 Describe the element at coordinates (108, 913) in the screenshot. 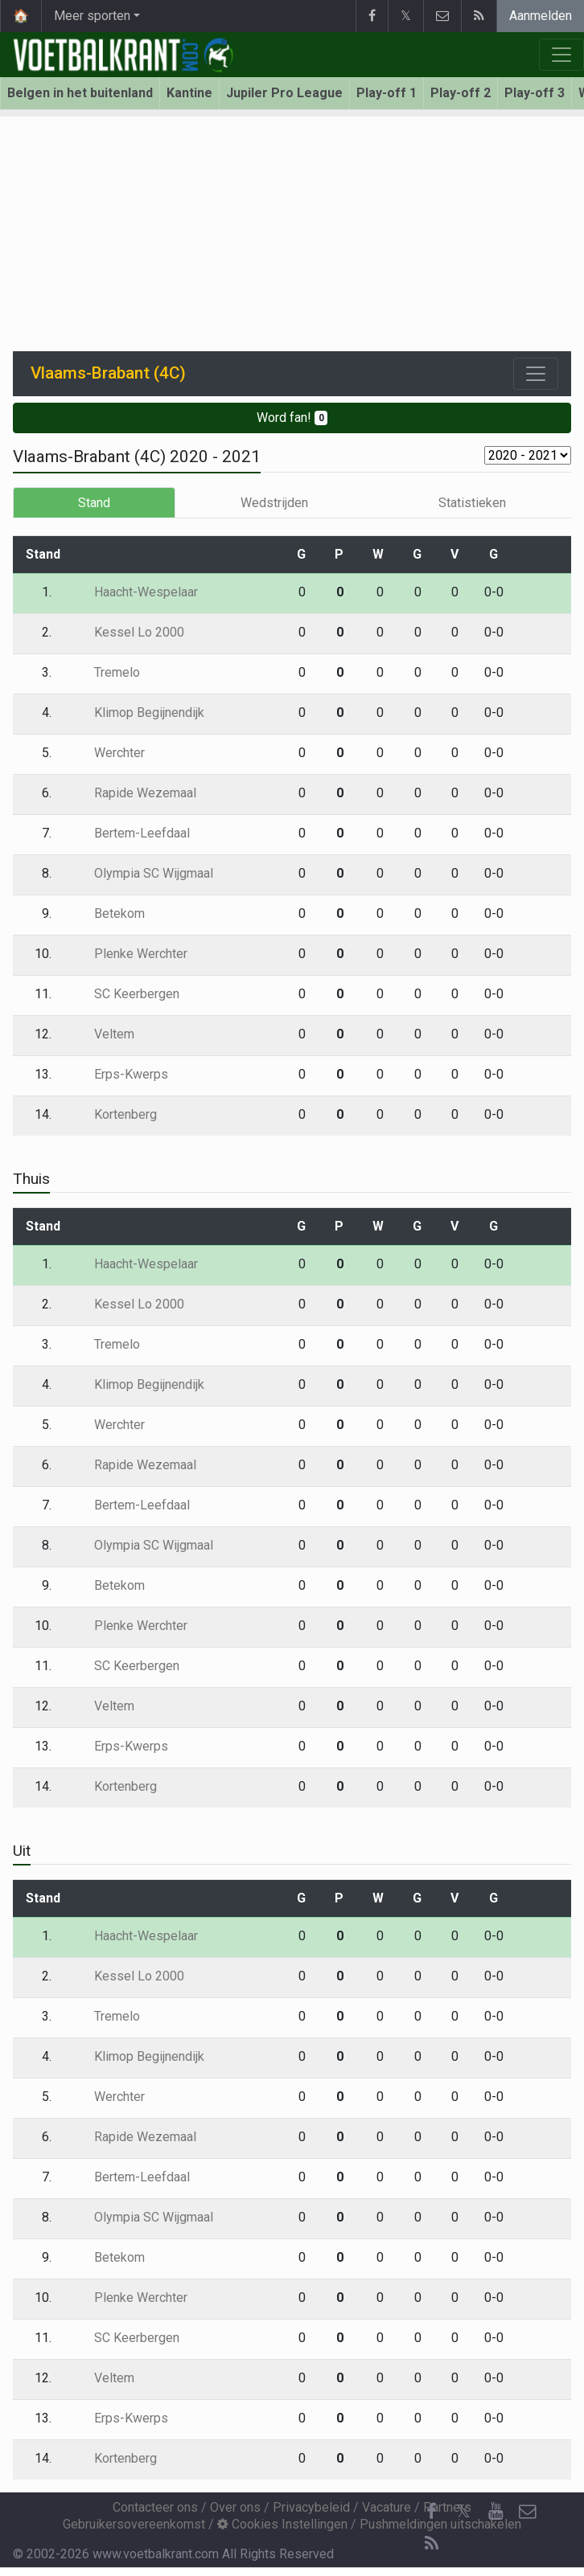

I see `Betekom` at that location.